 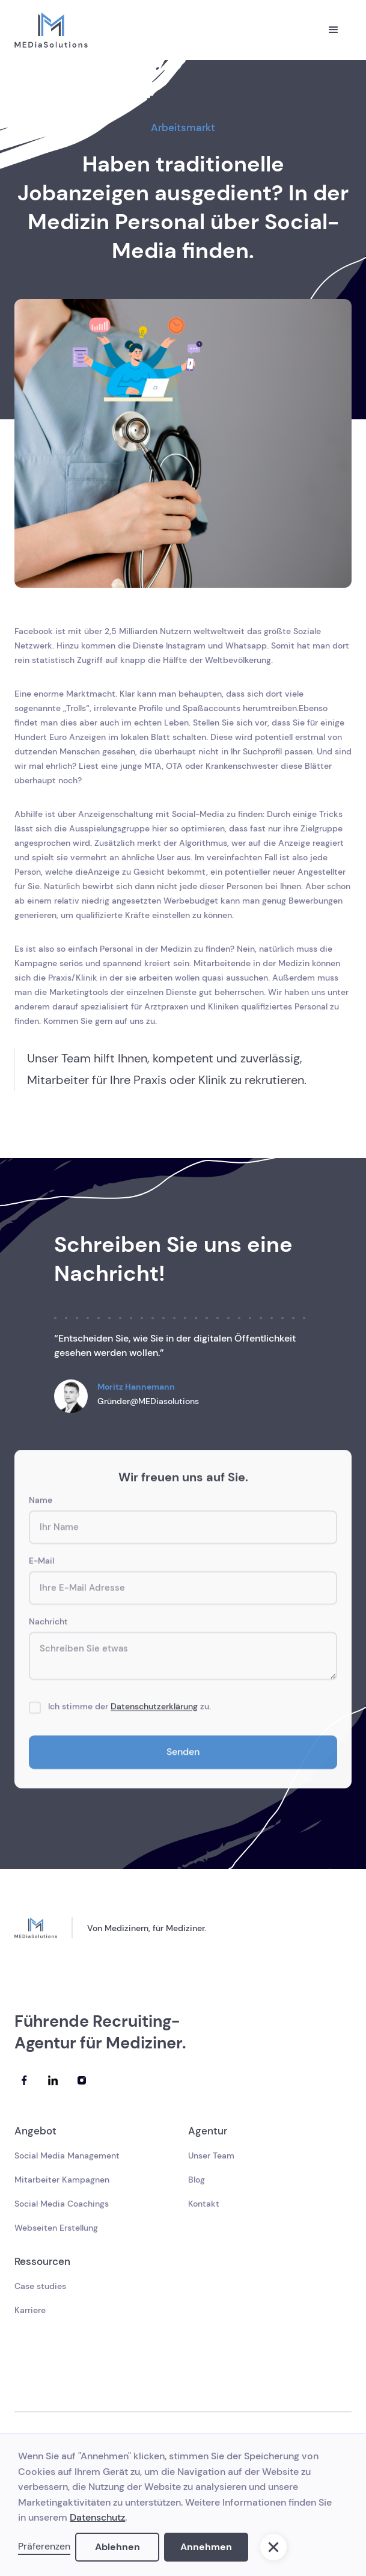 What do you see at coordinates (56, 2227) in the screenshot?
I see `Webseiten Erstellung` at bounding box center [56, 2227].